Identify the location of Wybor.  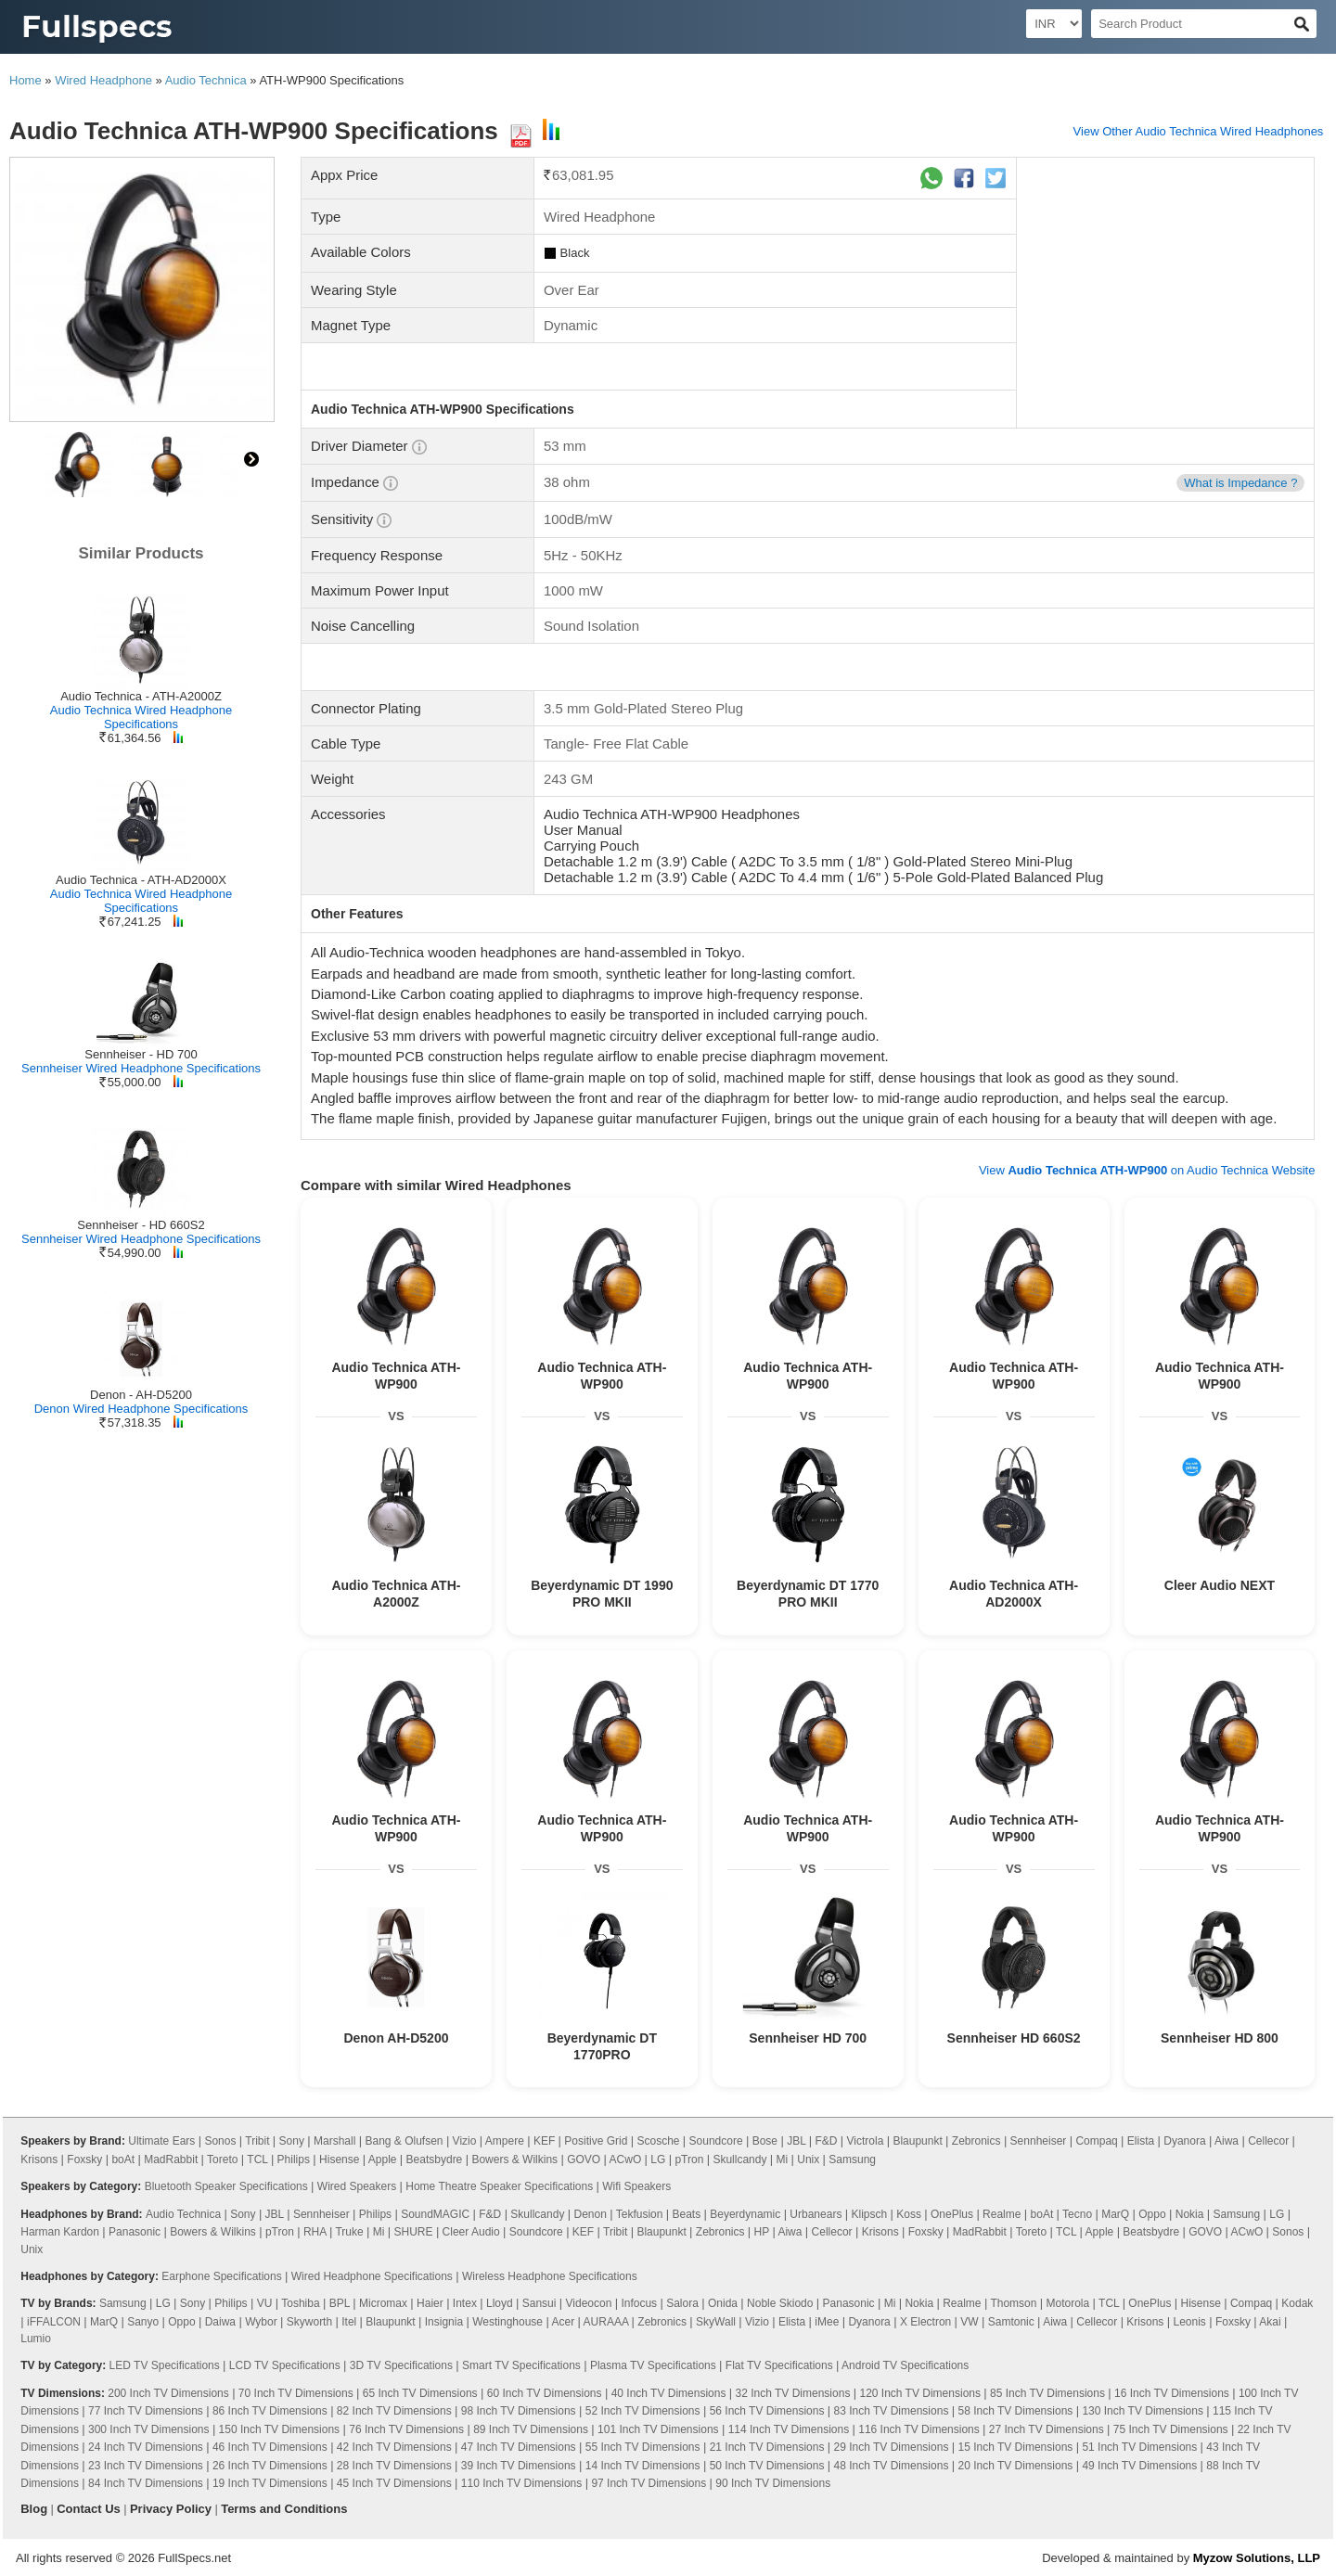
(261, 2321).